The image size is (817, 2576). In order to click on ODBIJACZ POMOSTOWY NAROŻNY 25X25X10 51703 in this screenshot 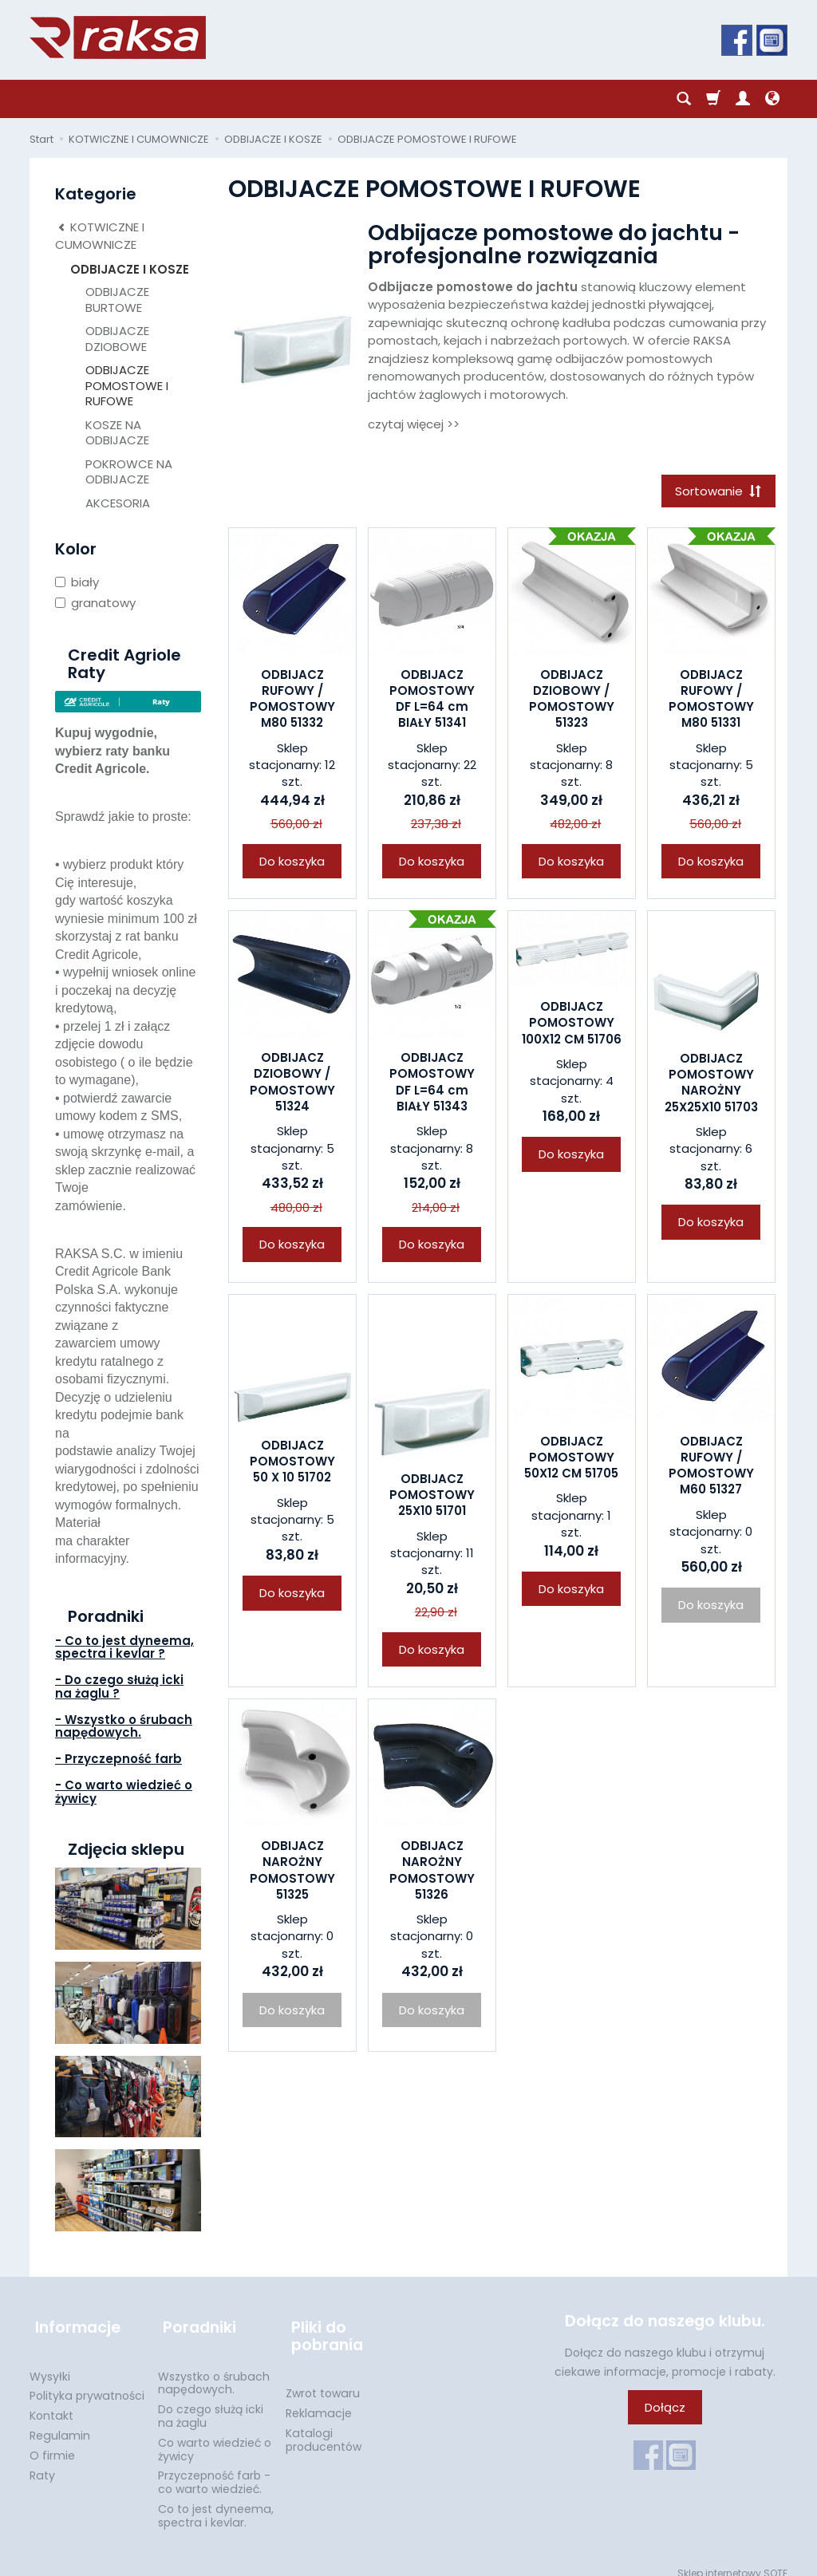, I will do `click(711, 1085)`.